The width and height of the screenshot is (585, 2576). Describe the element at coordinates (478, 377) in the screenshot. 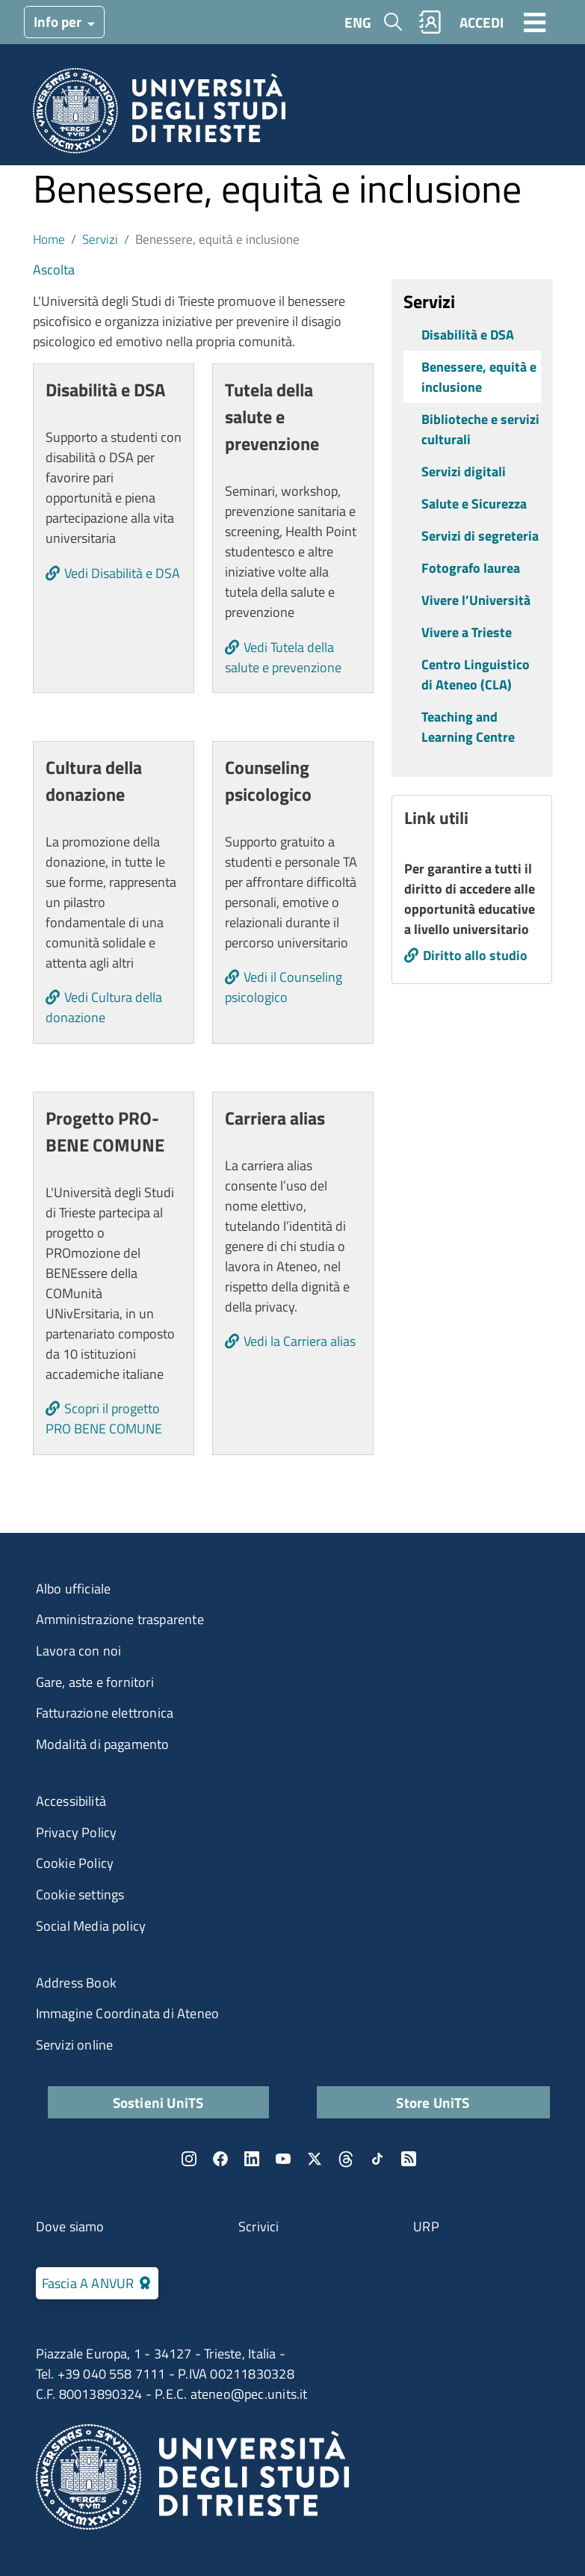

I see `Benessere, equità e inclusione` at that location.